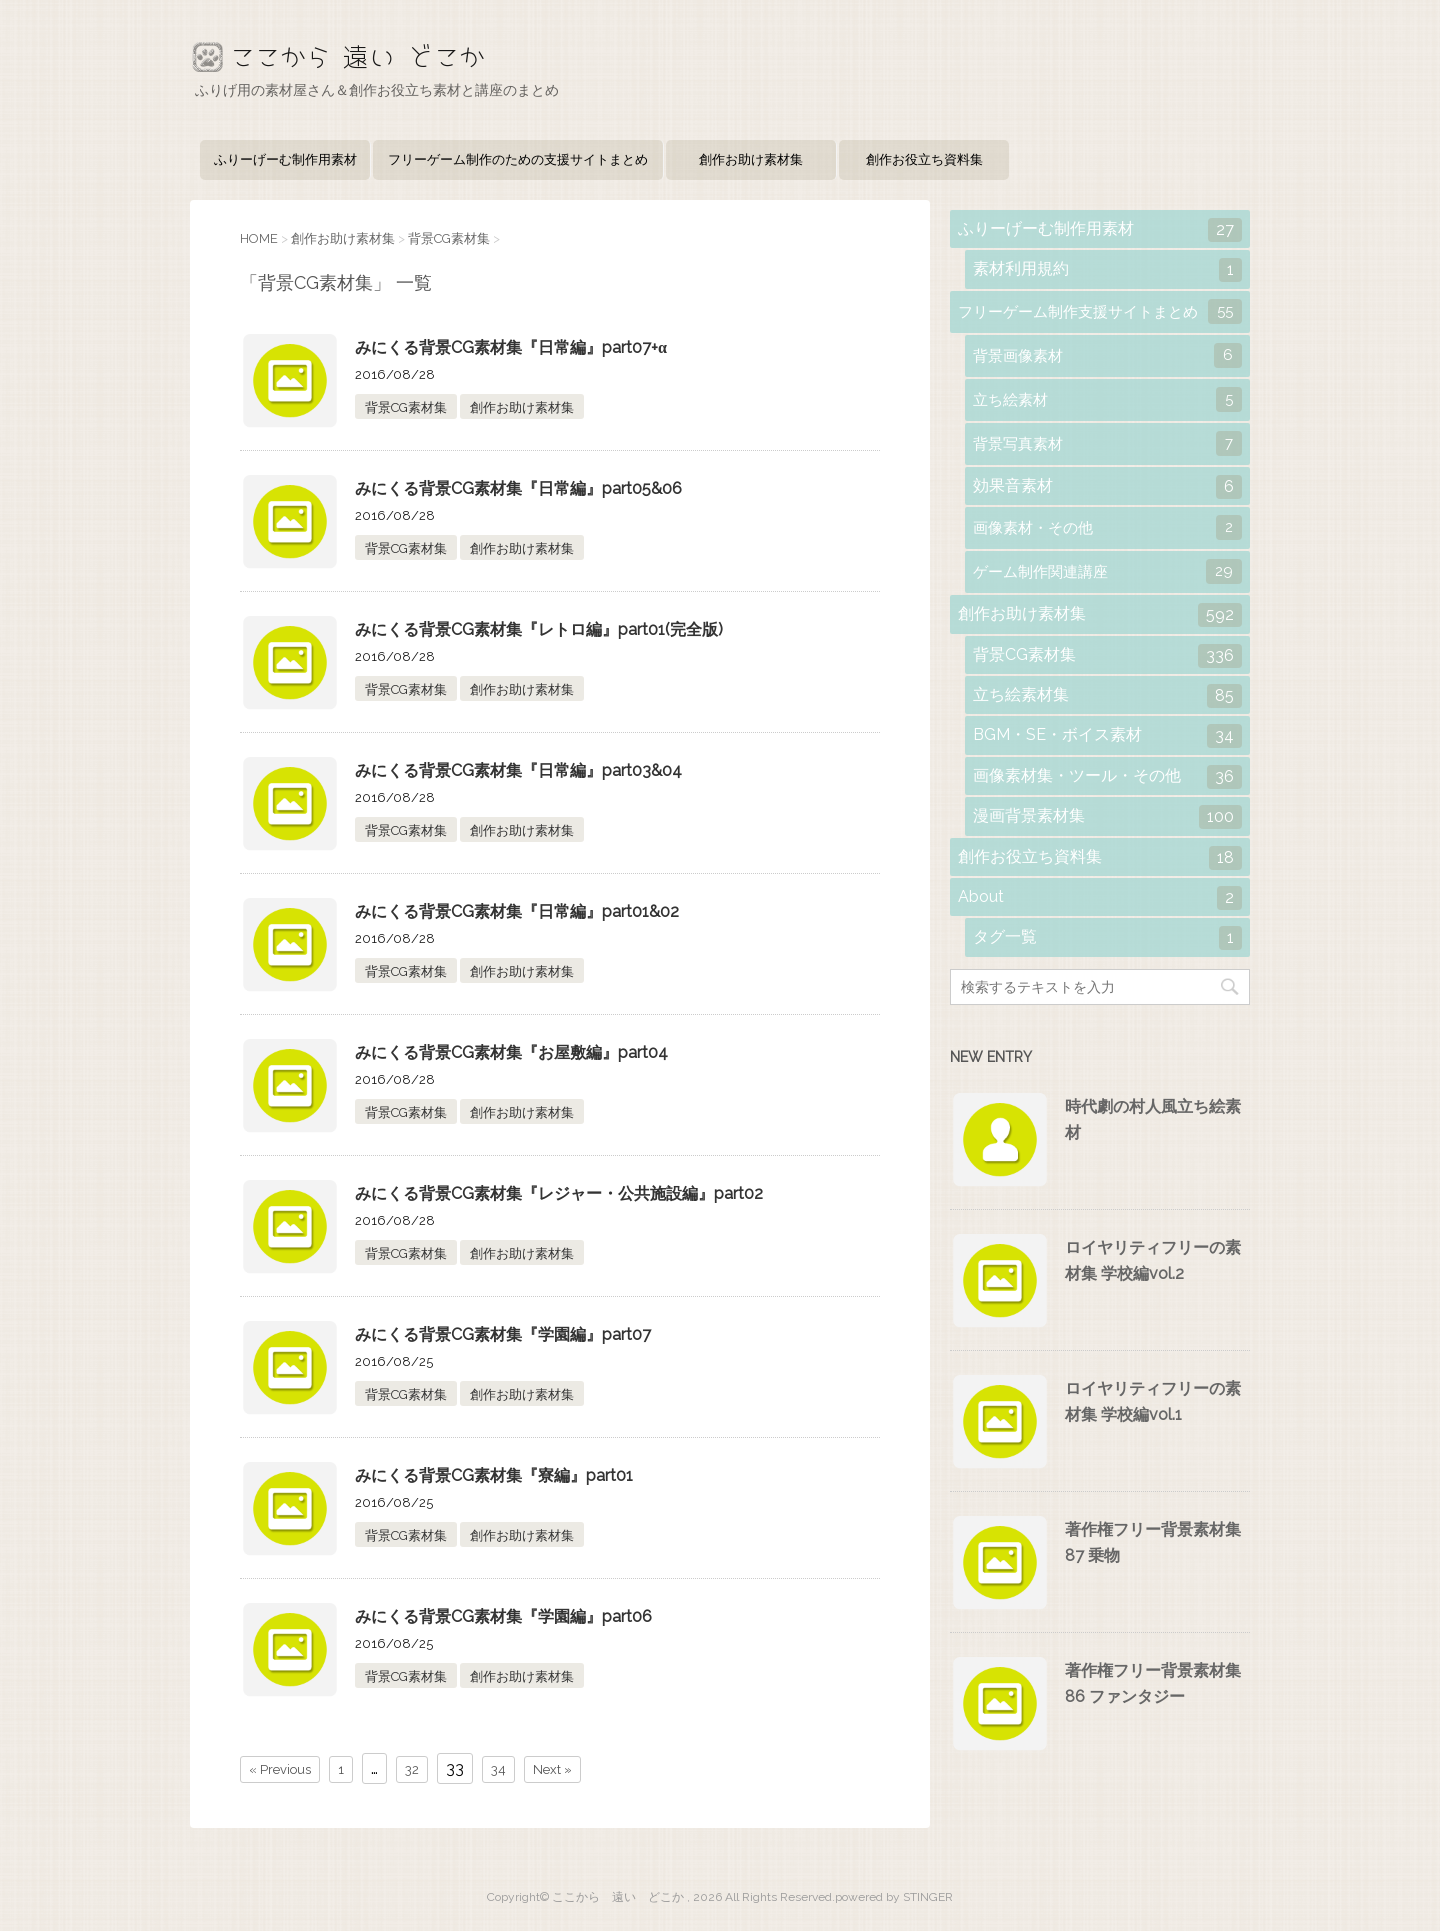  I want to click on « Previous, so click(280, 1769).